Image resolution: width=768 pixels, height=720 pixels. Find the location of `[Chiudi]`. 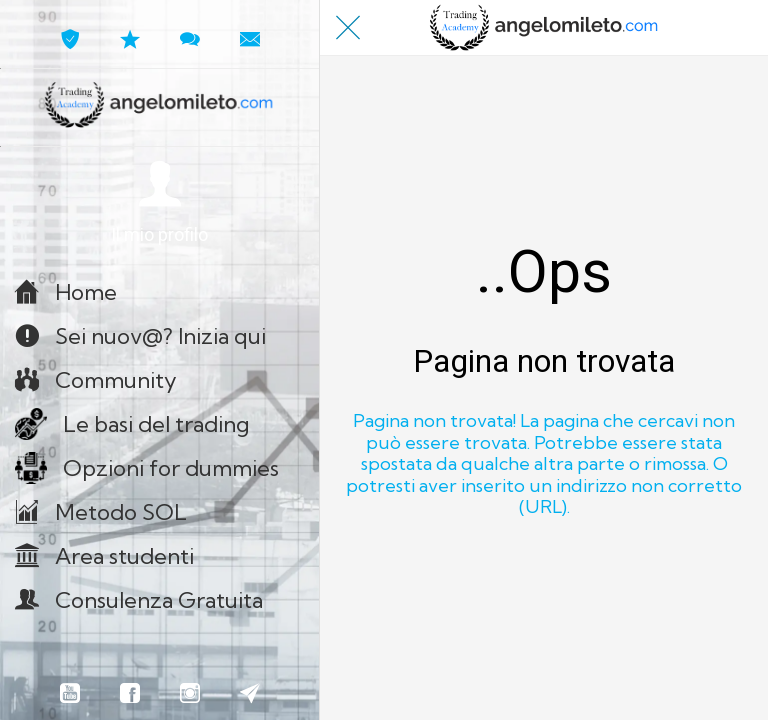

[Chiudi] is located at coordinates (348, 28).